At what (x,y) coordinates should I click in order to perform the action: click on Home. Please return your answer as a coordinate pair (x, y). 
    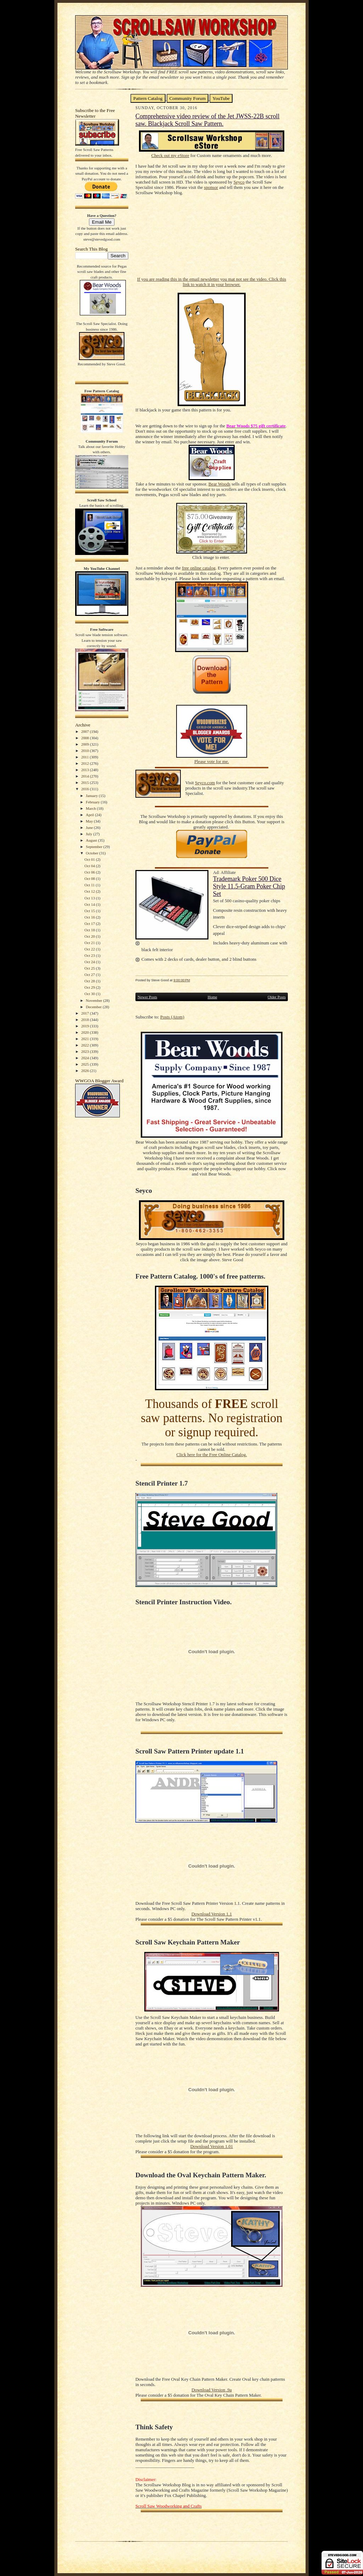
    Looking at the image, I should click on (212, 997).